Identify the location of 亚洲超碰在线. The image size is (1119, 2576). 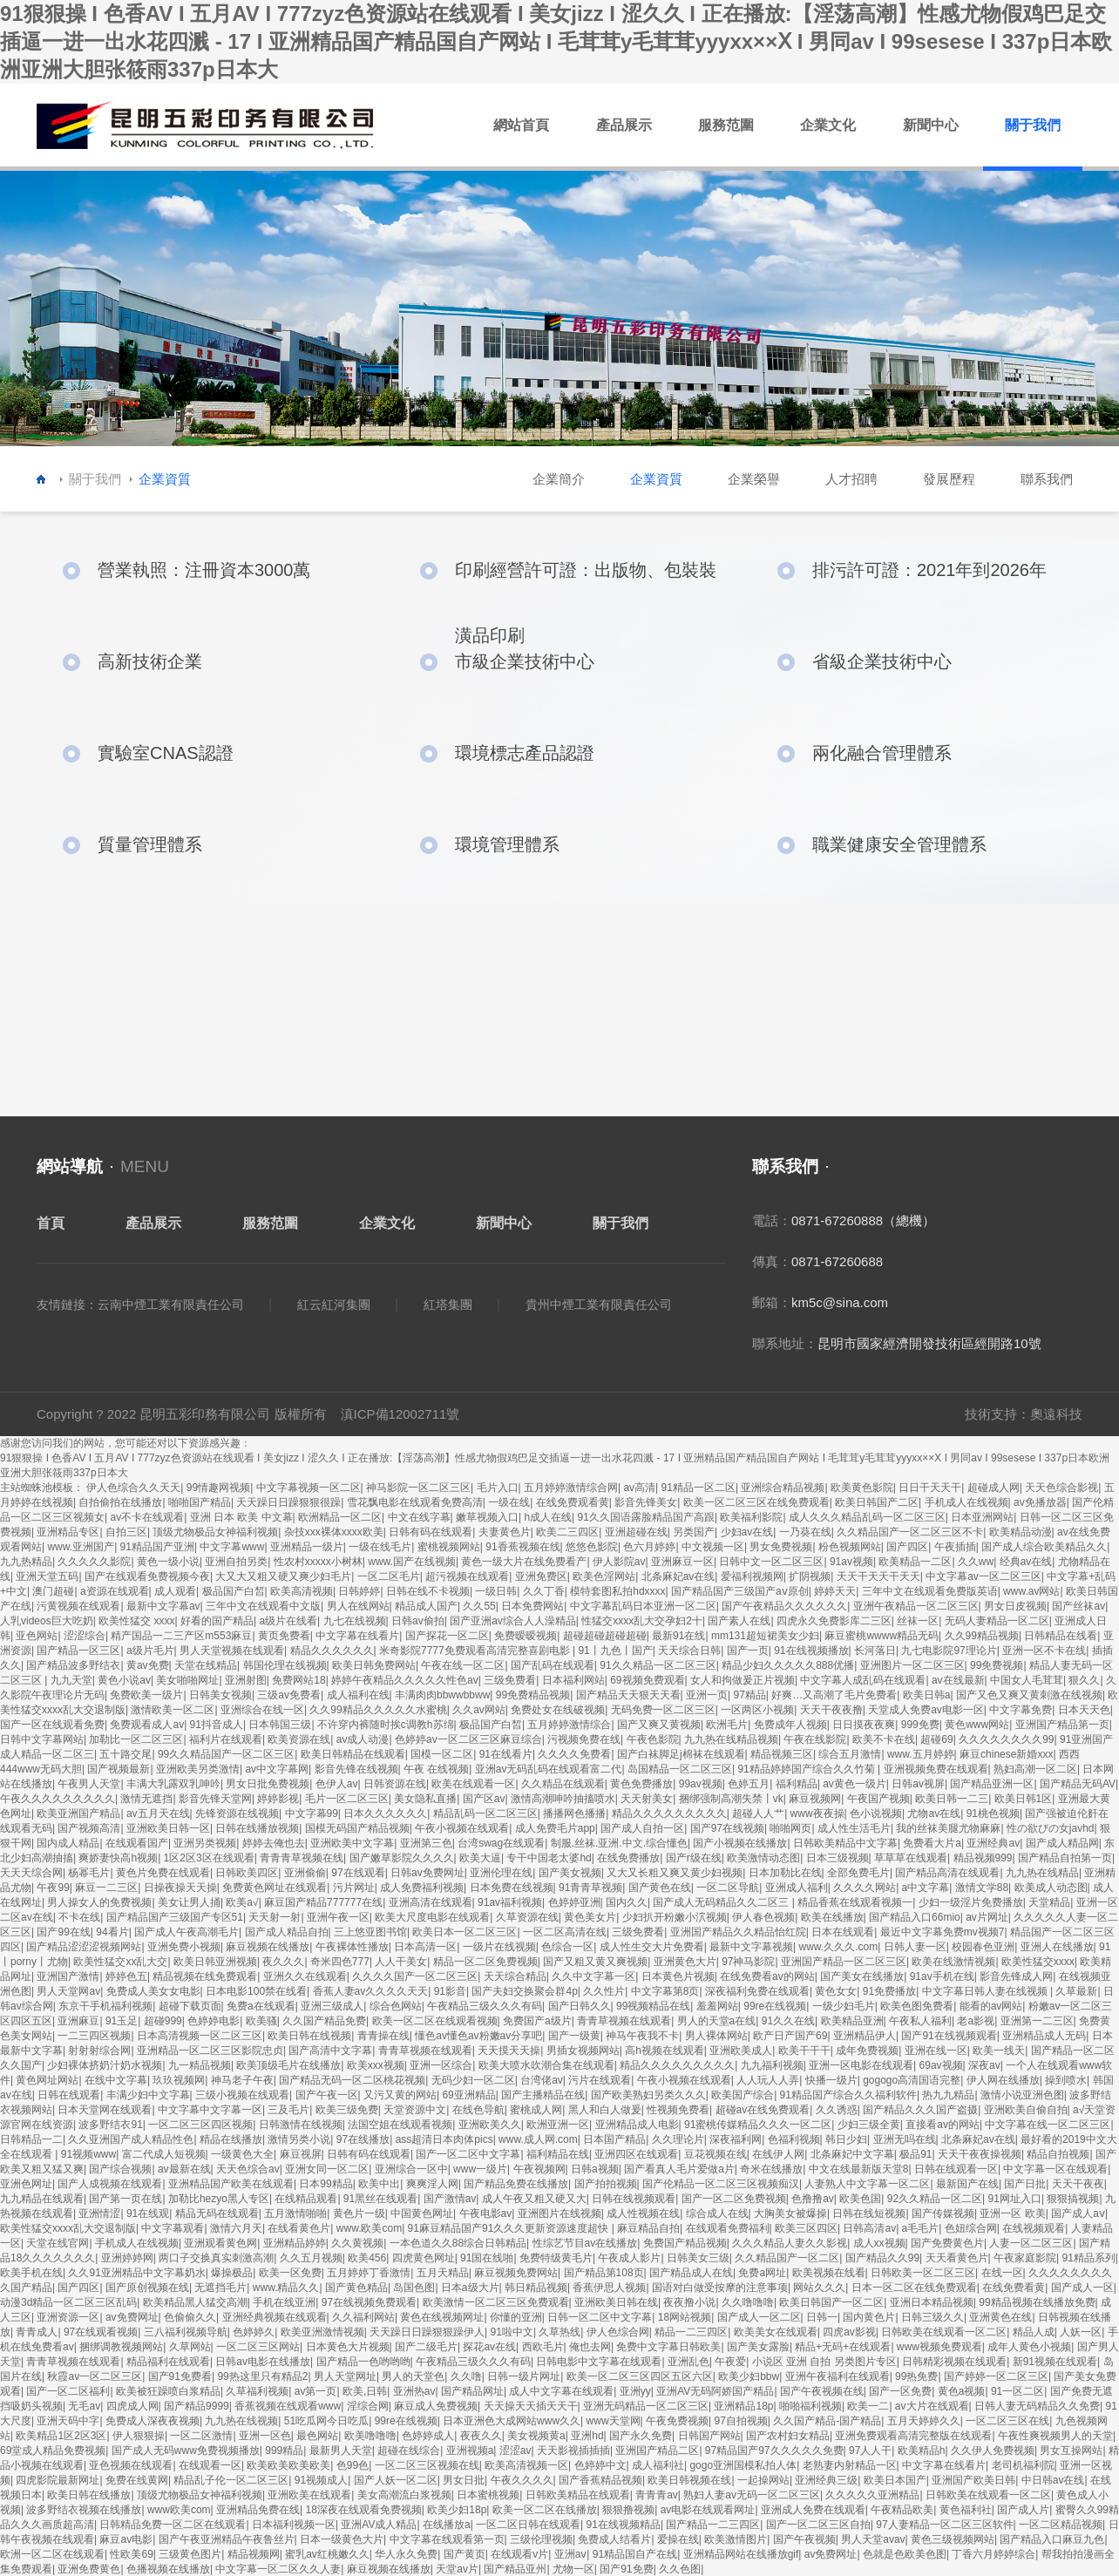
(636, 1532).